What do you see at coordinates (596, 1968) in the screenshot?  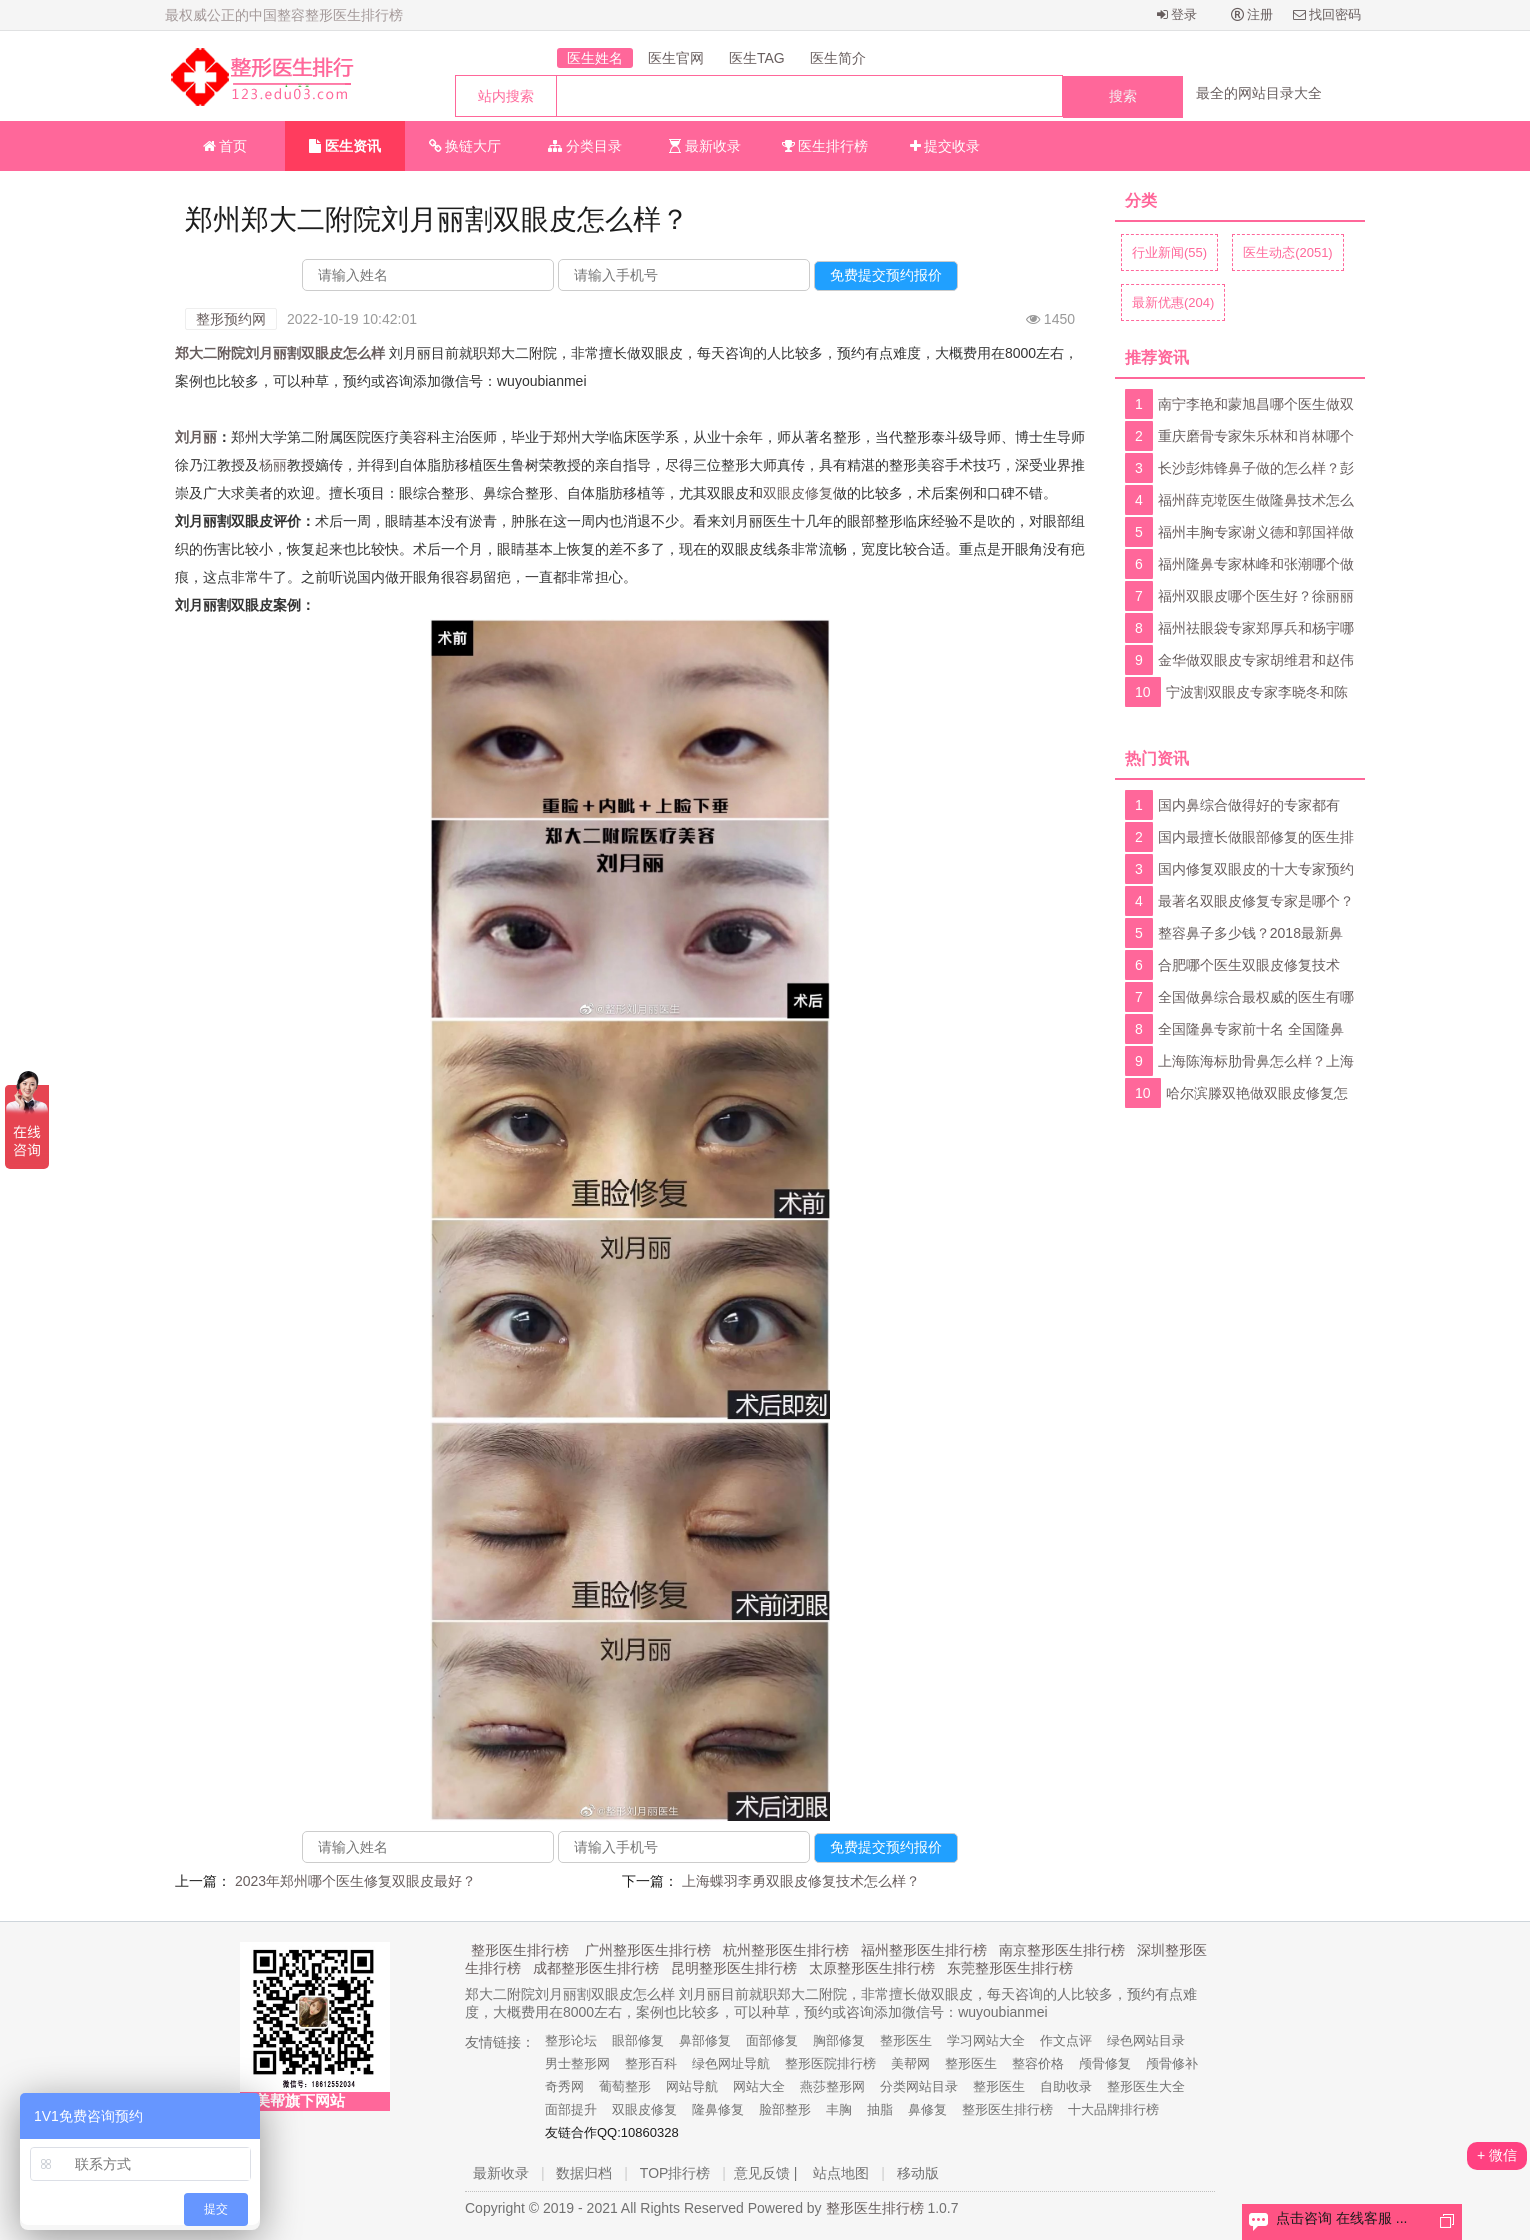 I see `成都整形医生排行榜` at bounding box center [596, 1968].